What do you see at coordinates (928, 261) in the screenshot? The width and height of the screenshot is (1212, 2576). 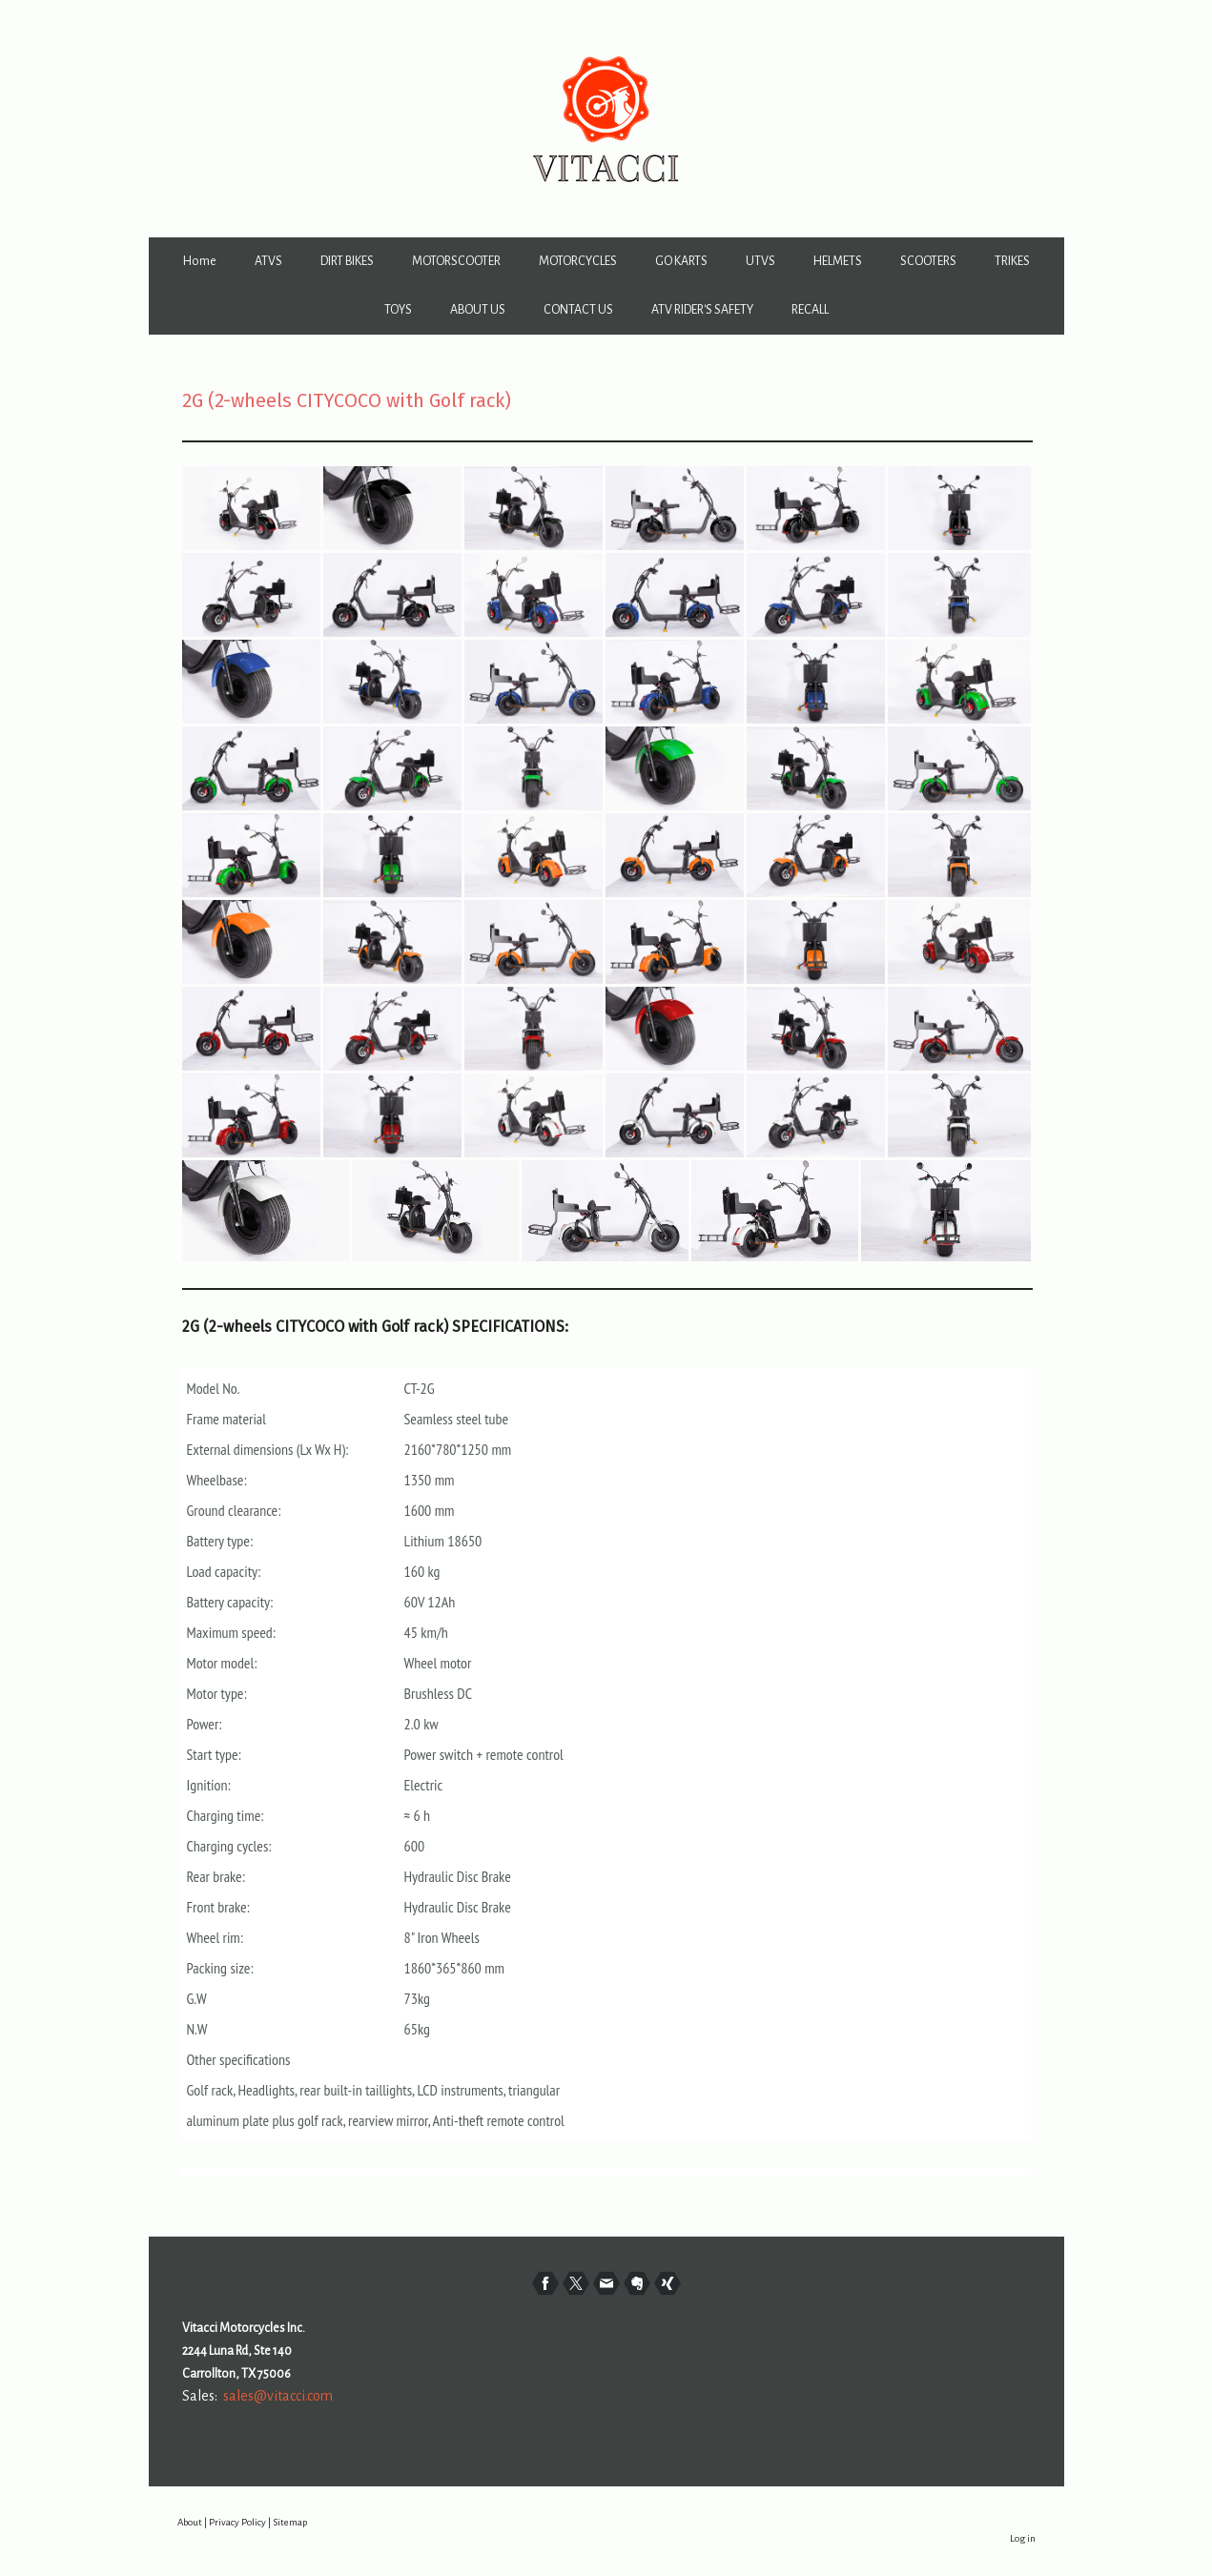 I see `SCOOTERS` at bounding box center [928, 261].